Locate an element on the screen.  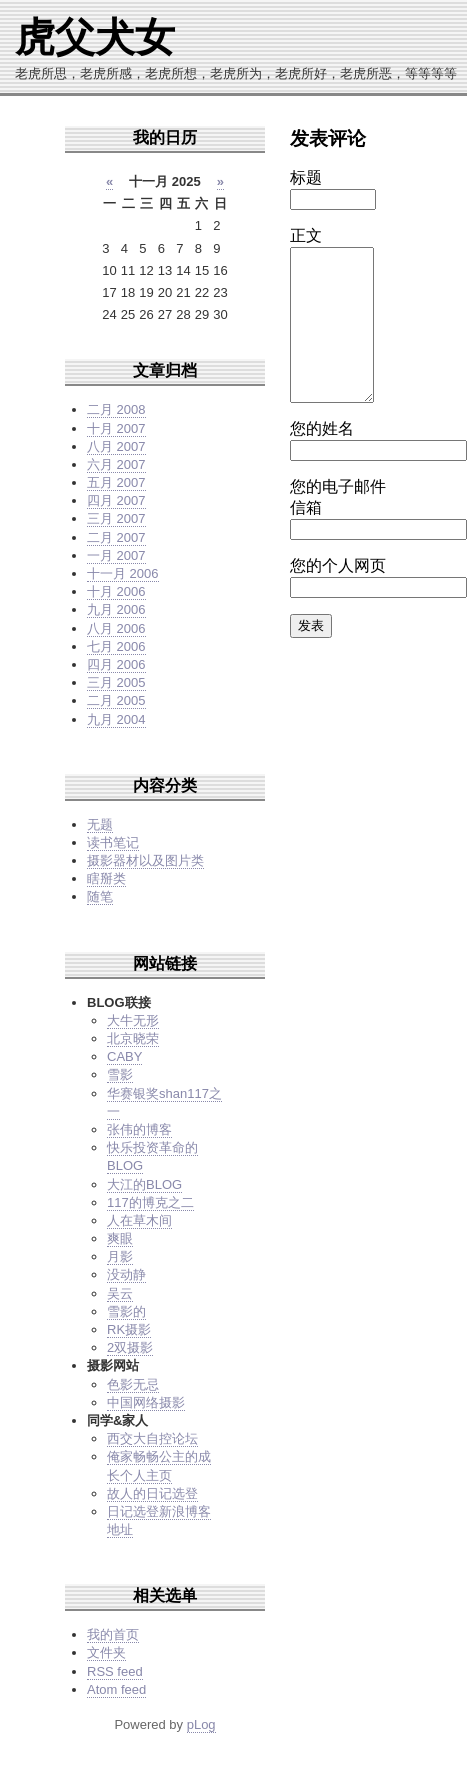
四月 2007 is located at coordinates (116, 500).